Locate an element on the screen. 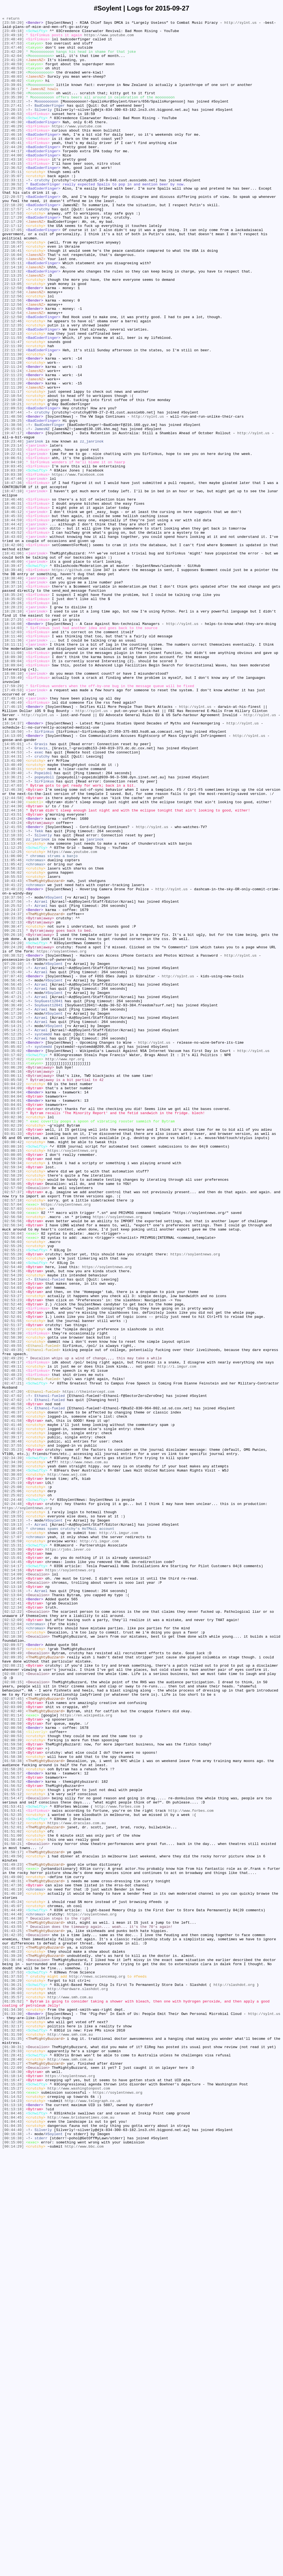 This screenshot has width=283, height=2576. [01:56:57] is located at coordinates (13, 2123).